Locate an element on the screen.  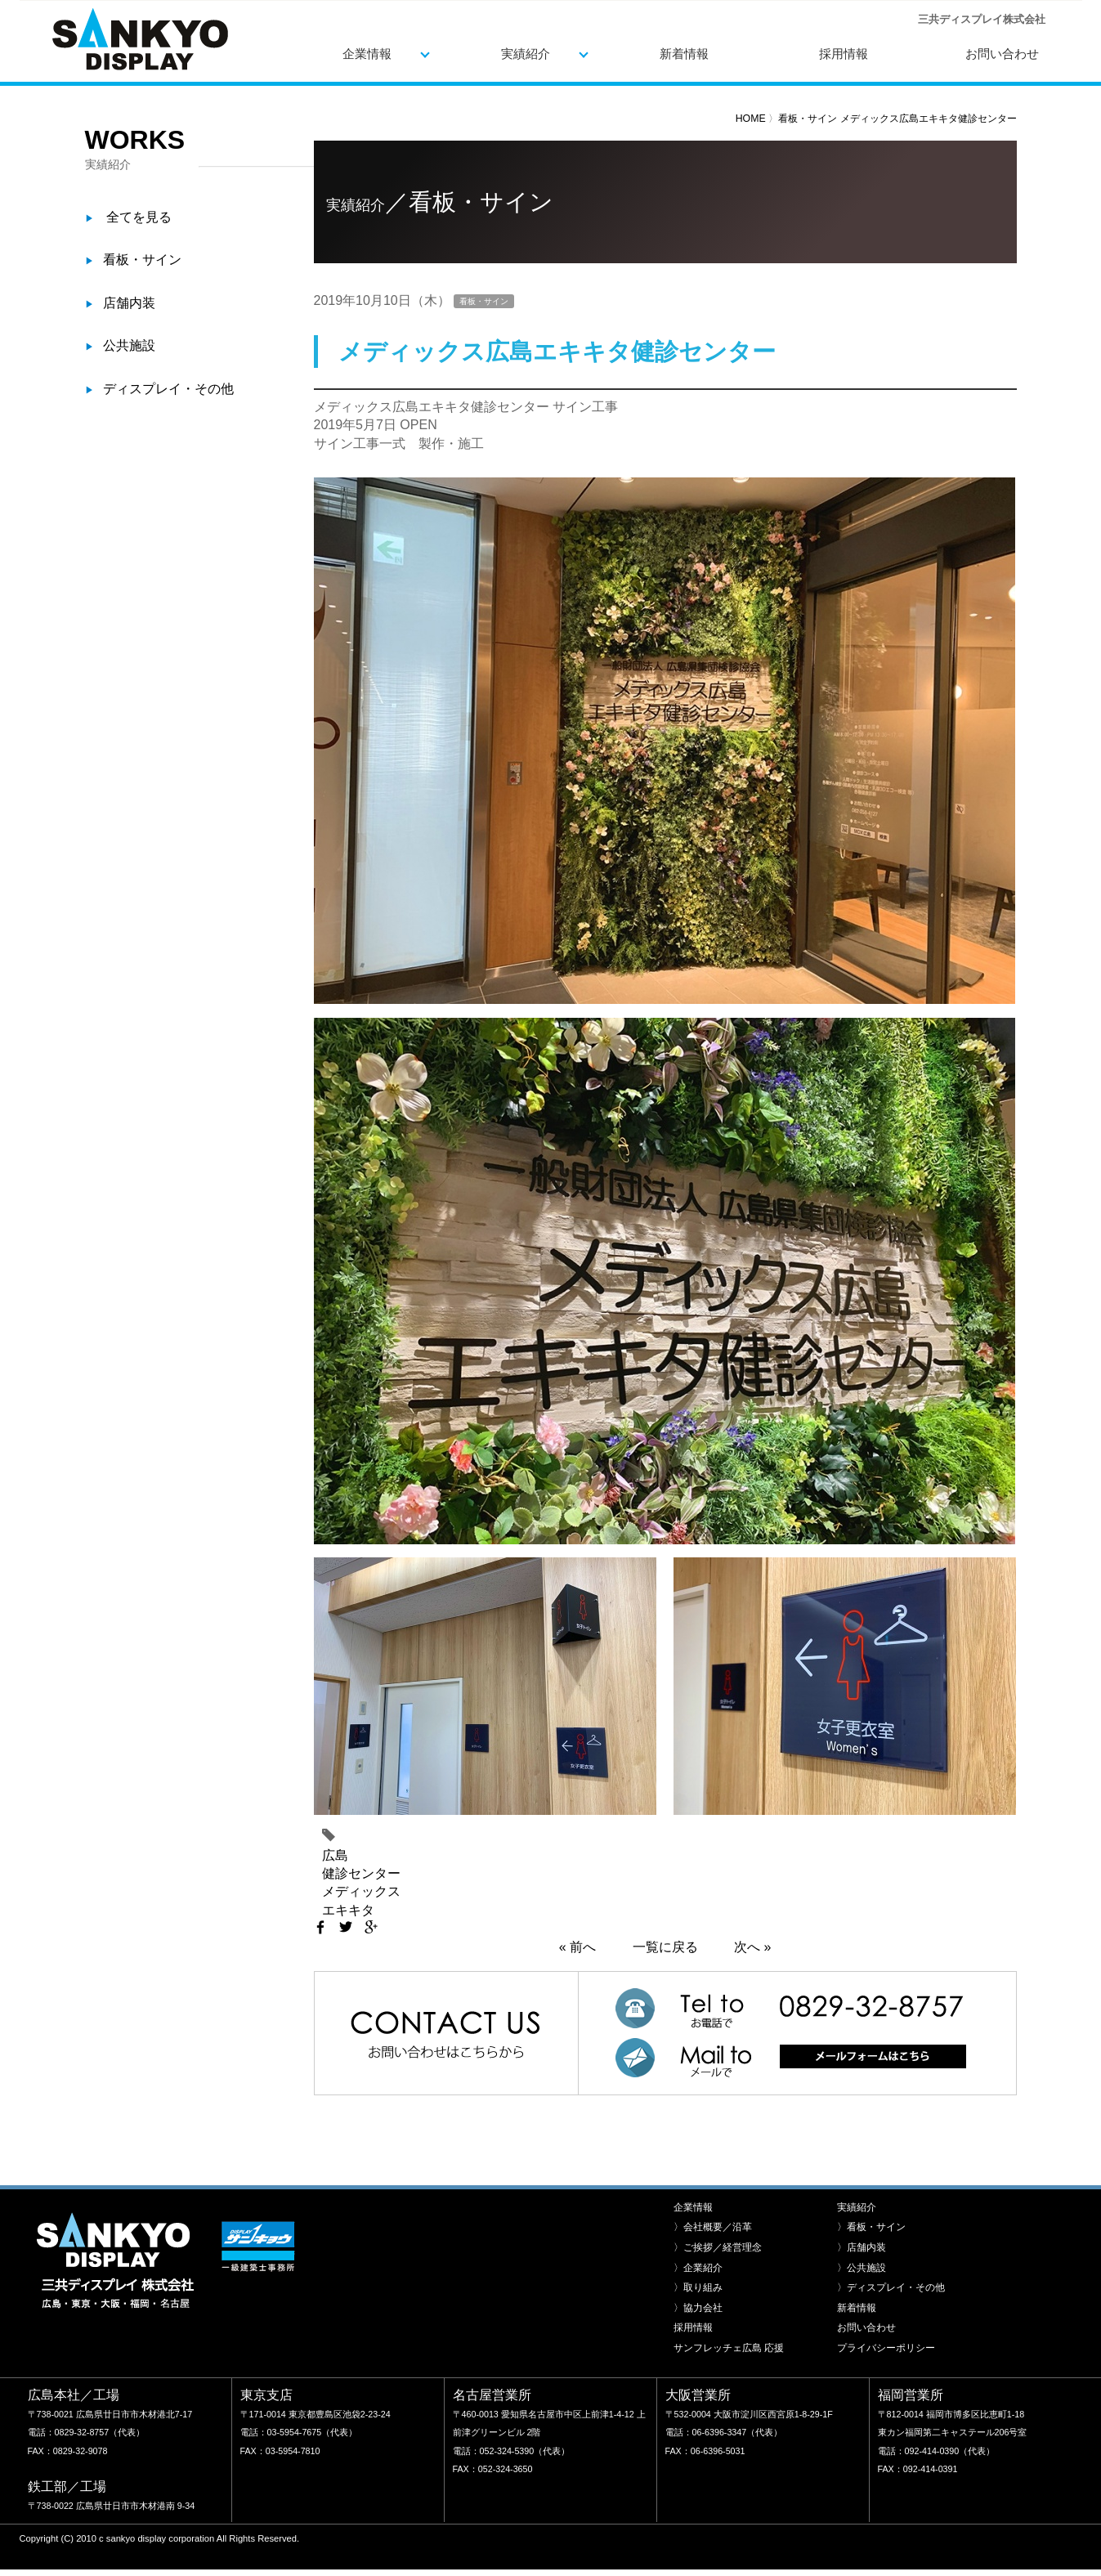
プライバシーポリシー is located at coordinates (886, 2335).